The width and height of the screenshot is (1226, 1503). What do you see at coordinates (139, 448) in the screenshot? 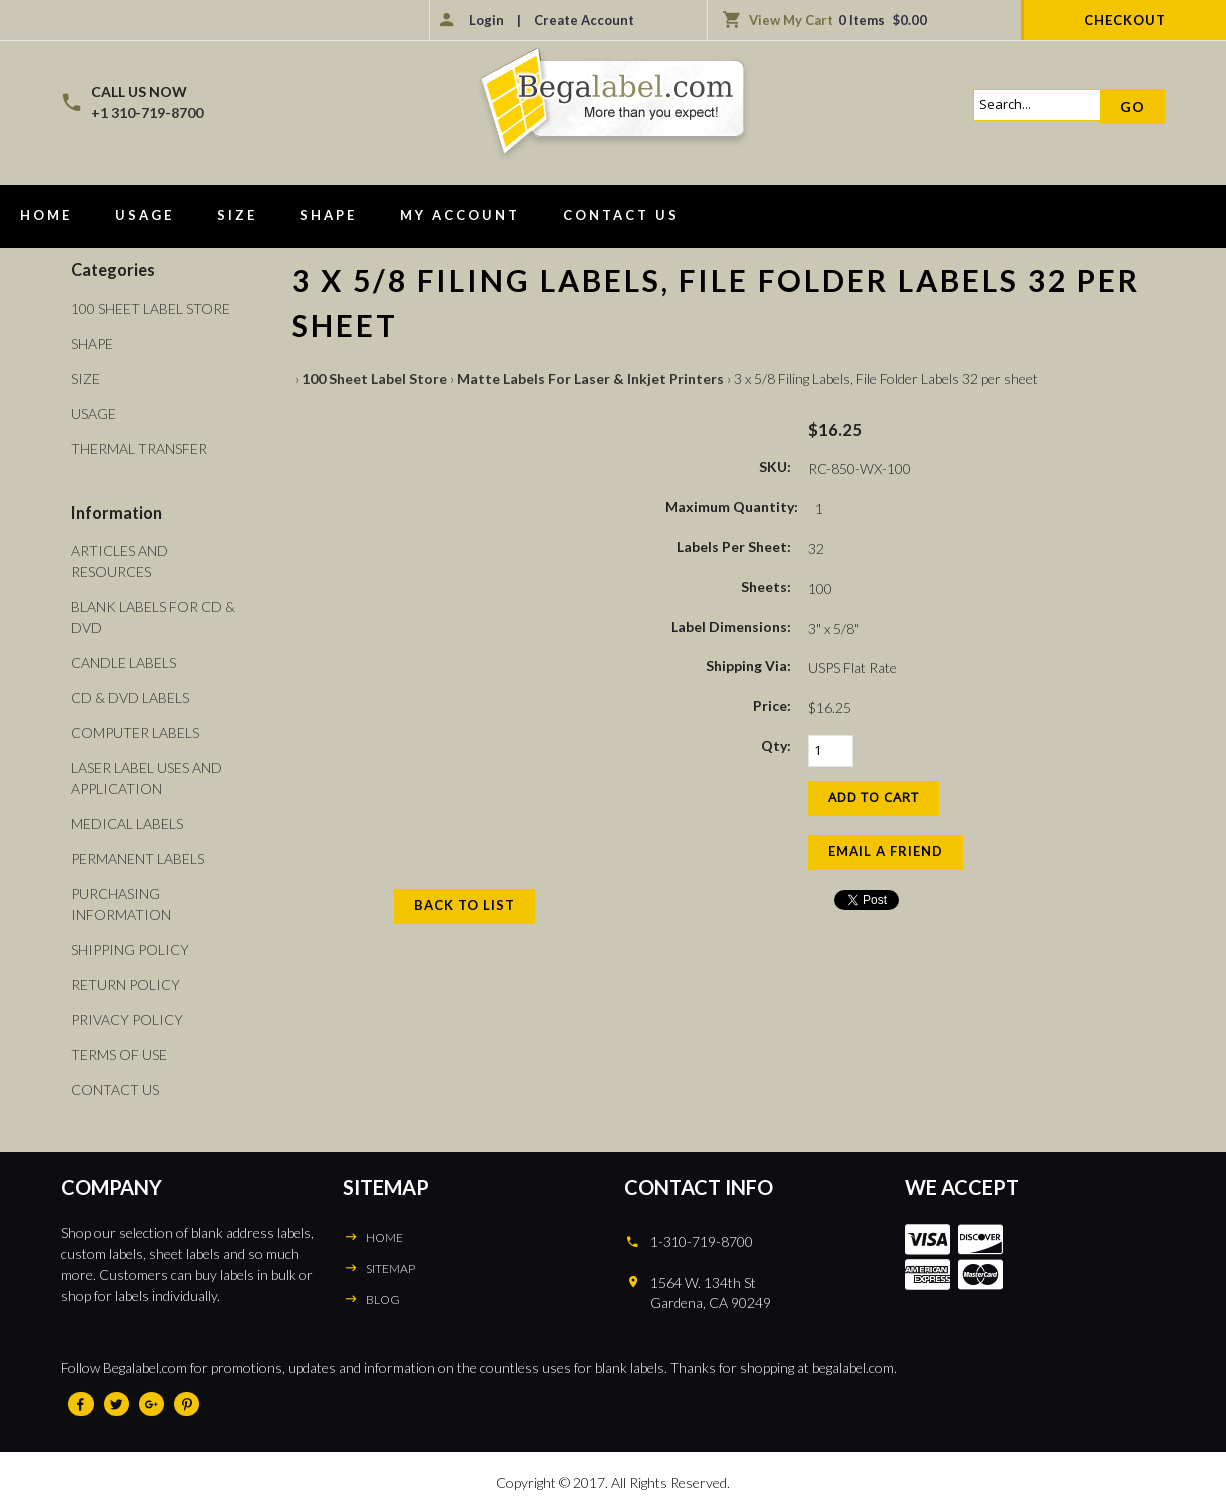
I see `Thermal Transfer` at bounding box center [139, 448].